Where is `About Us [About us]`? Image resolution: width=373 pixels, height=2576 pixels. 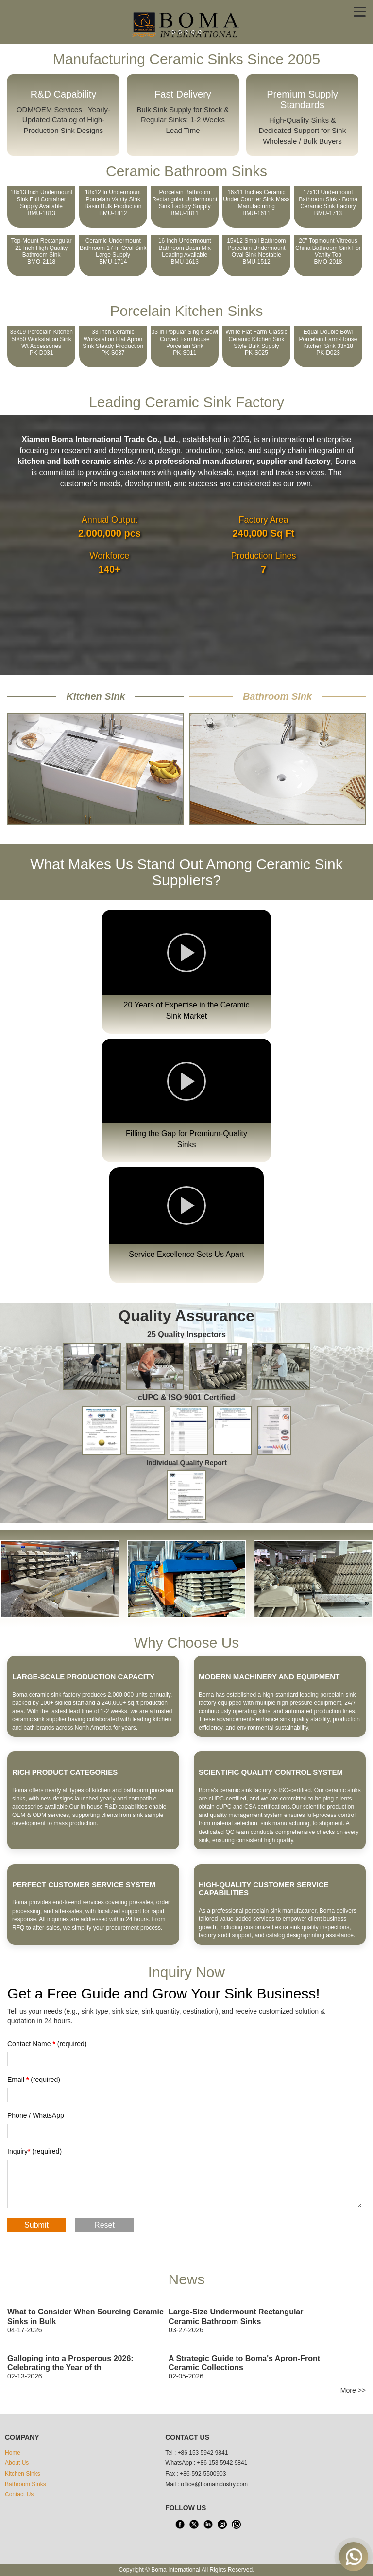 About Us [About us] is located at coordinates (17, 2463).